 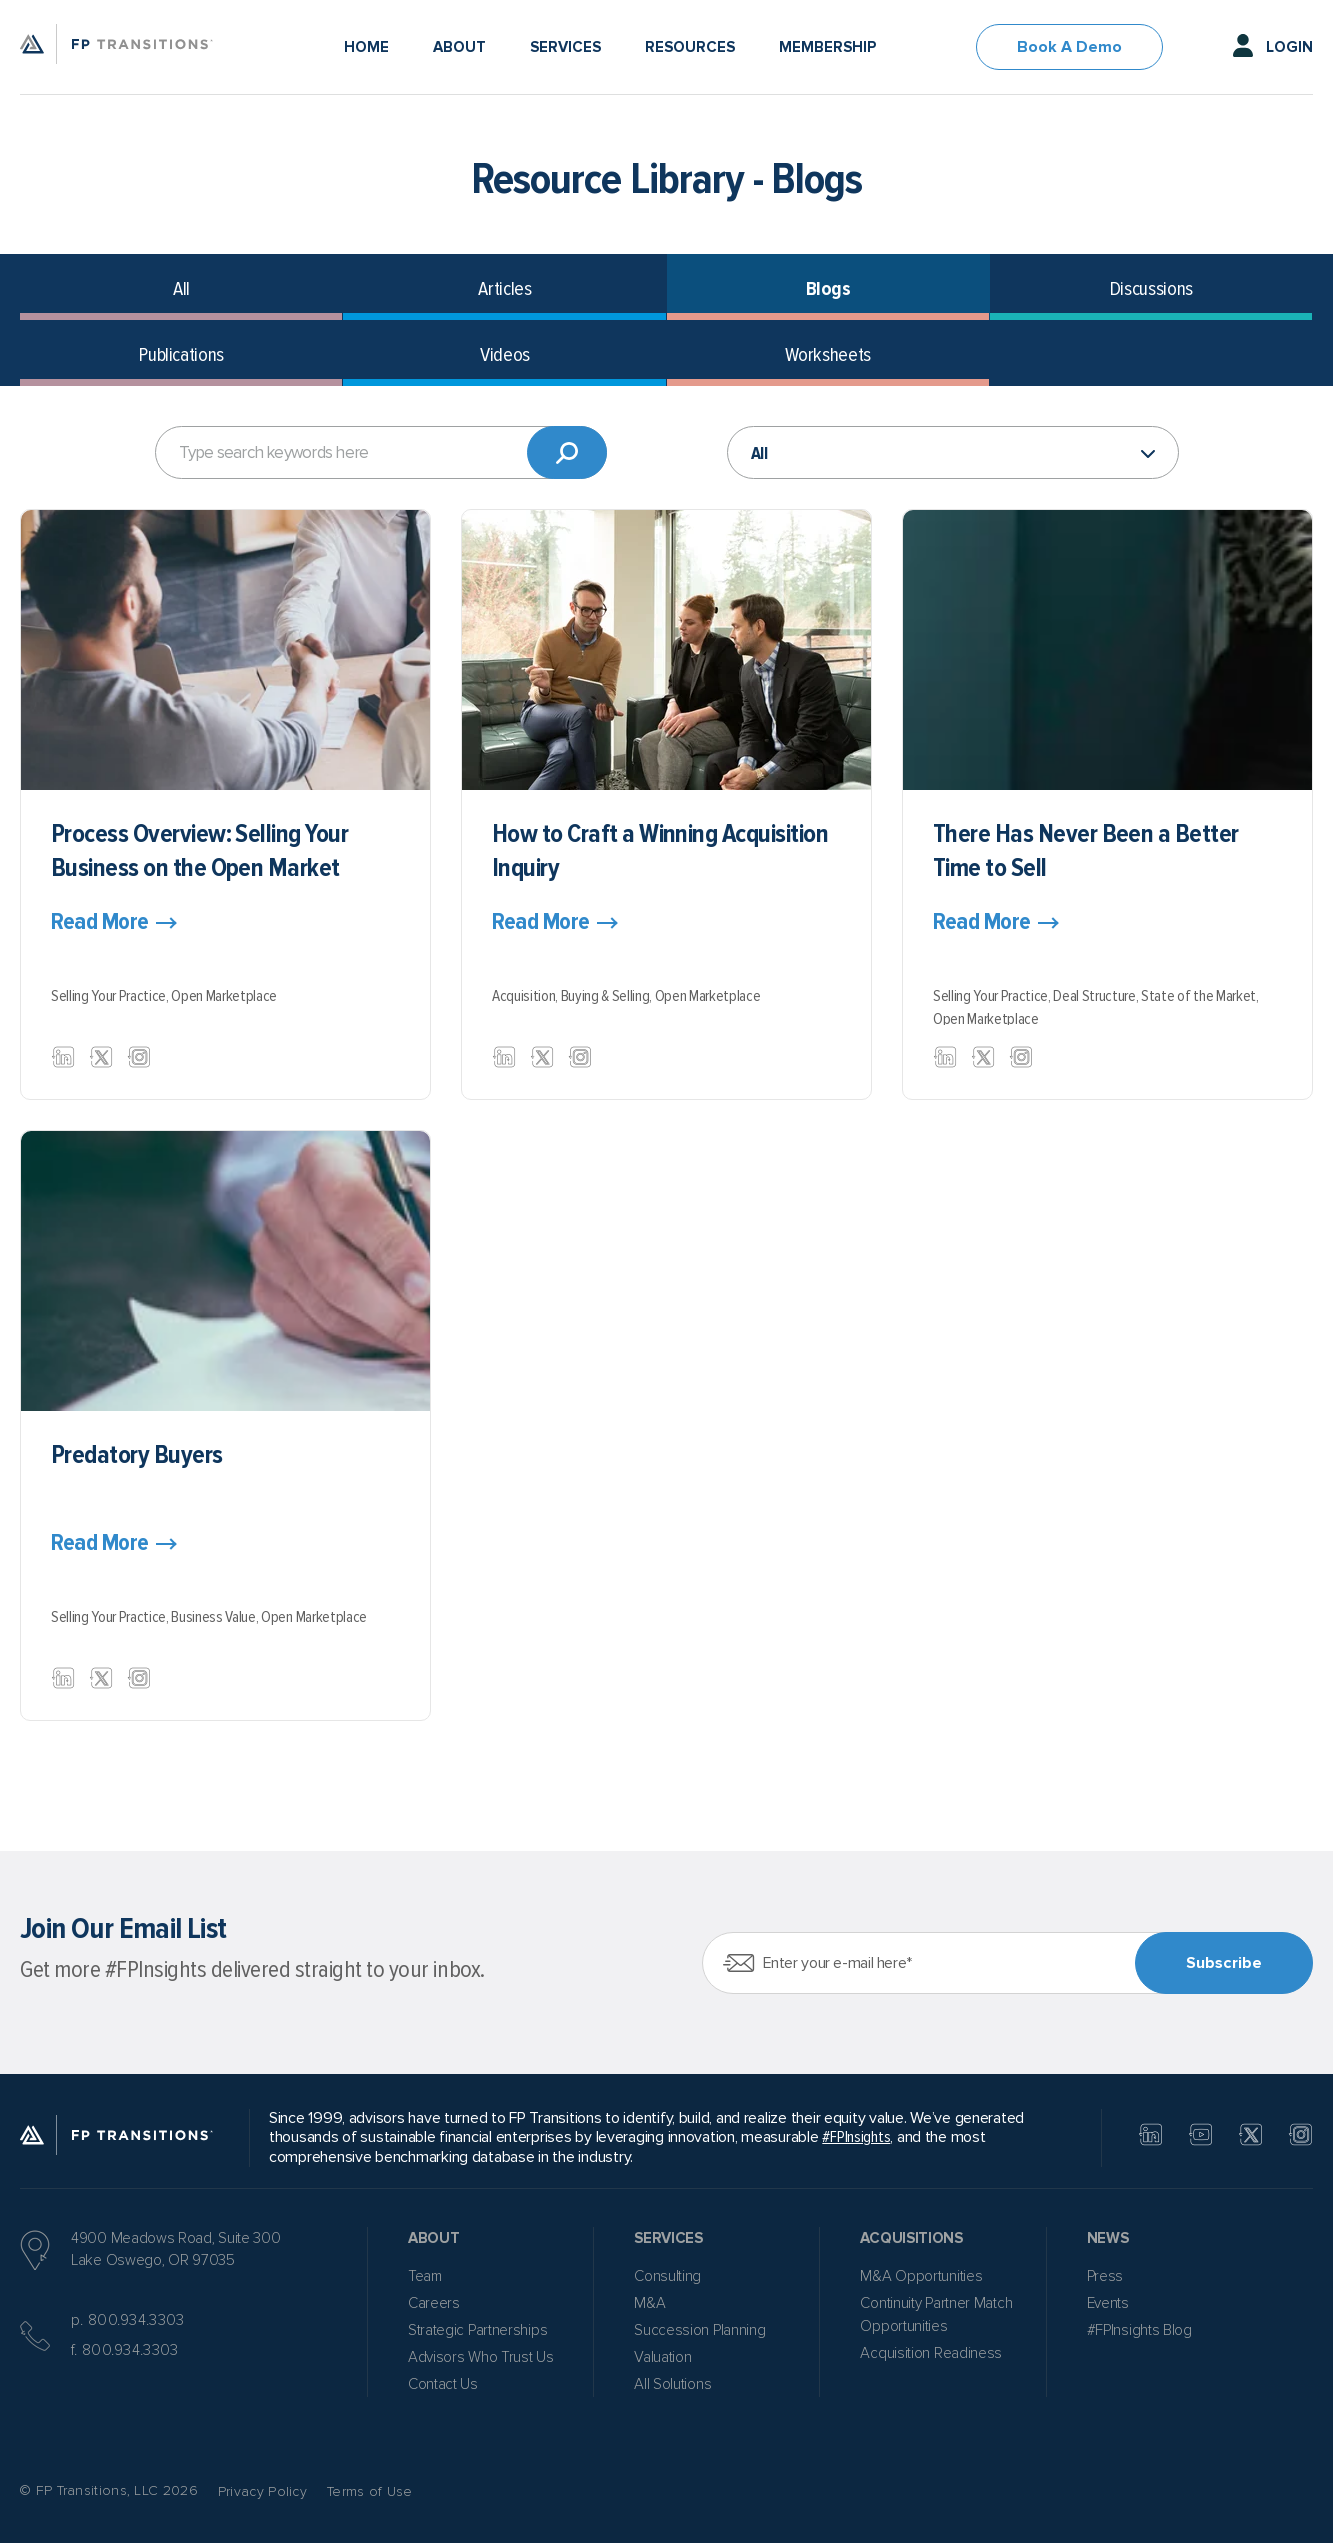 I want to click on M&A Opportunities, so click(x=921, y=2276).